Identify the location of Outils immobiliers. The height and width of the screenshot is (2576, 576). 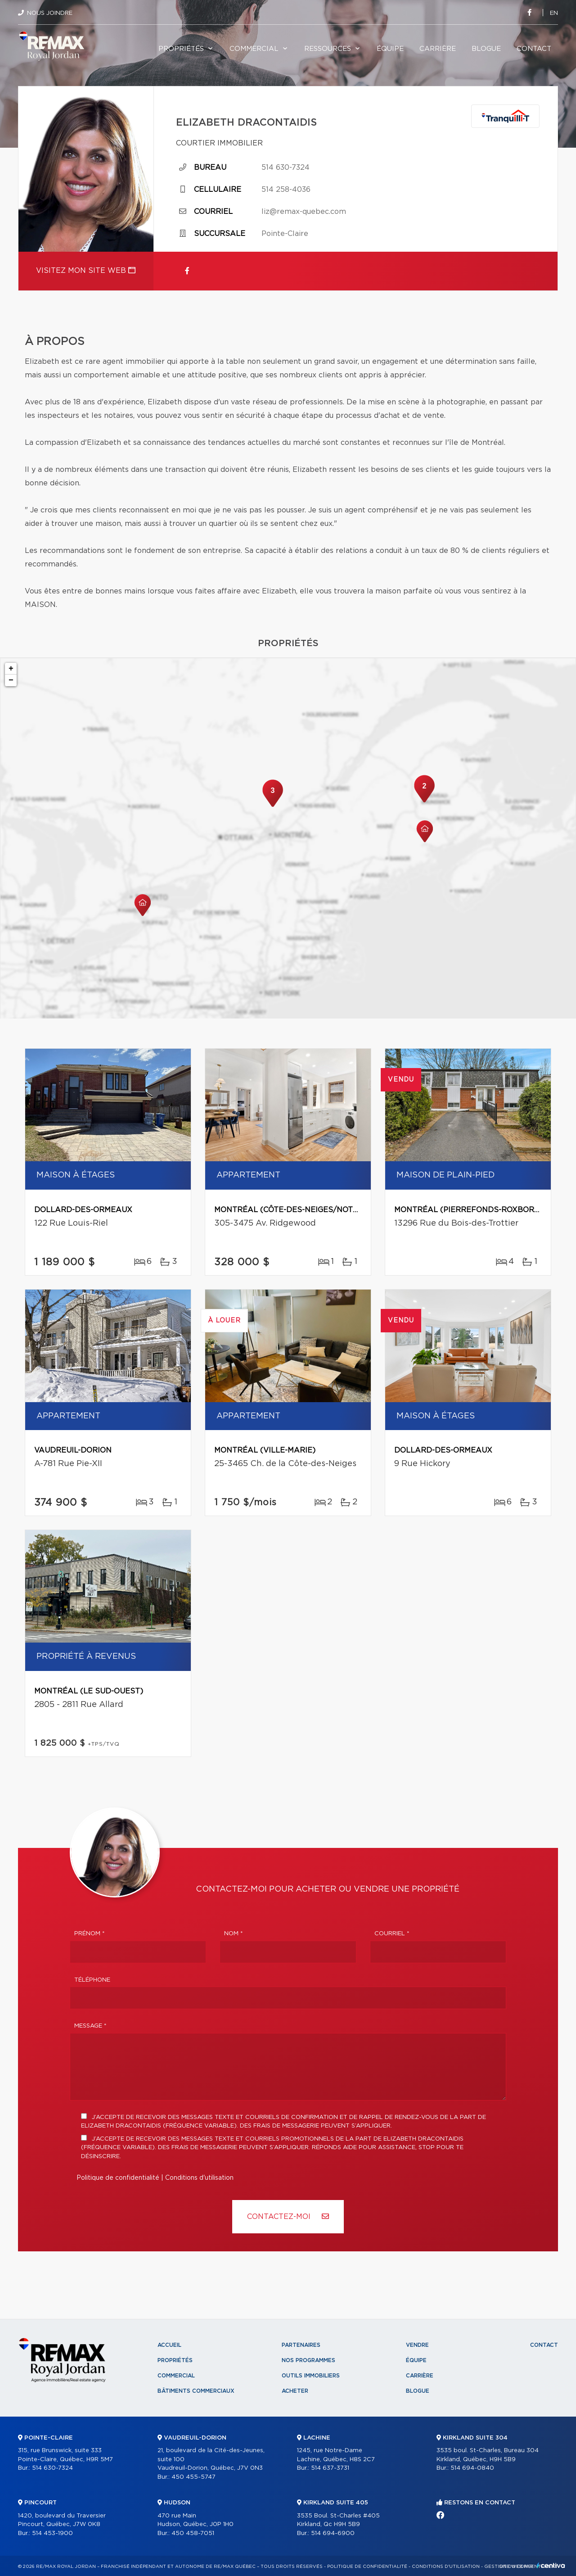
(311, 2375).